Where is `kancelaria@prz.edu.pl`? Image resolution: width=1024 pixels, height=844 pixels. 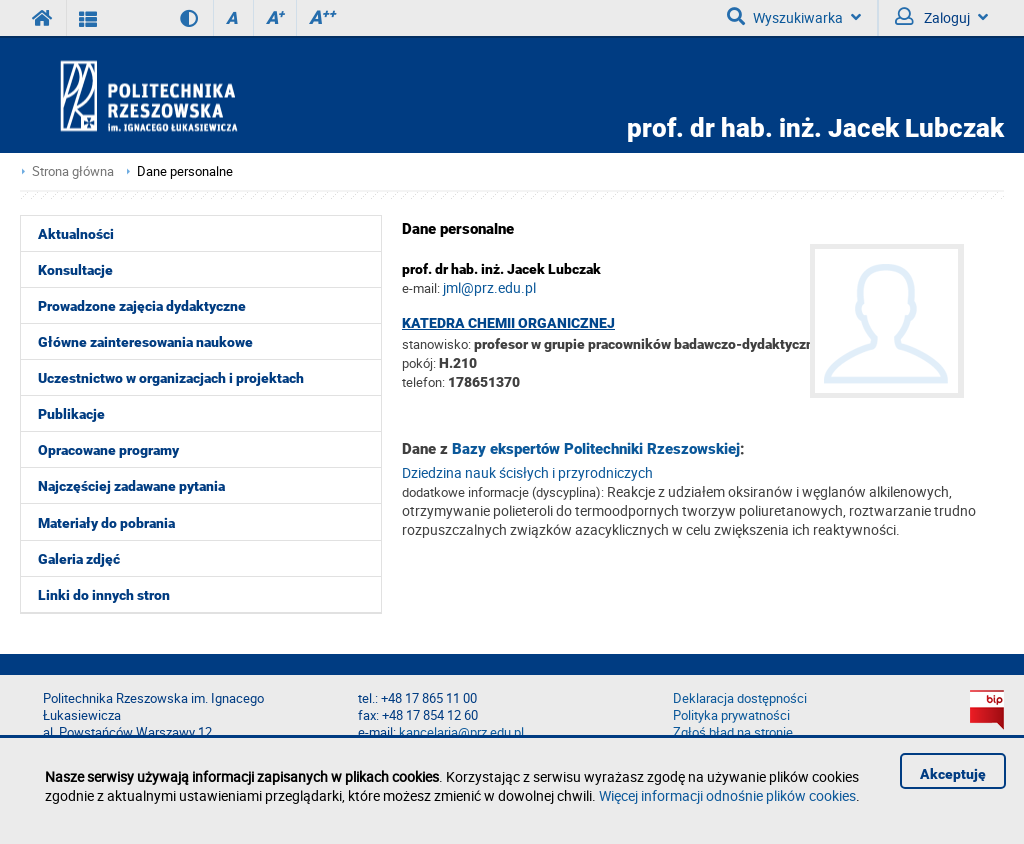
kancelaria@prz.edu.pl is located at coordinates (461, 732).